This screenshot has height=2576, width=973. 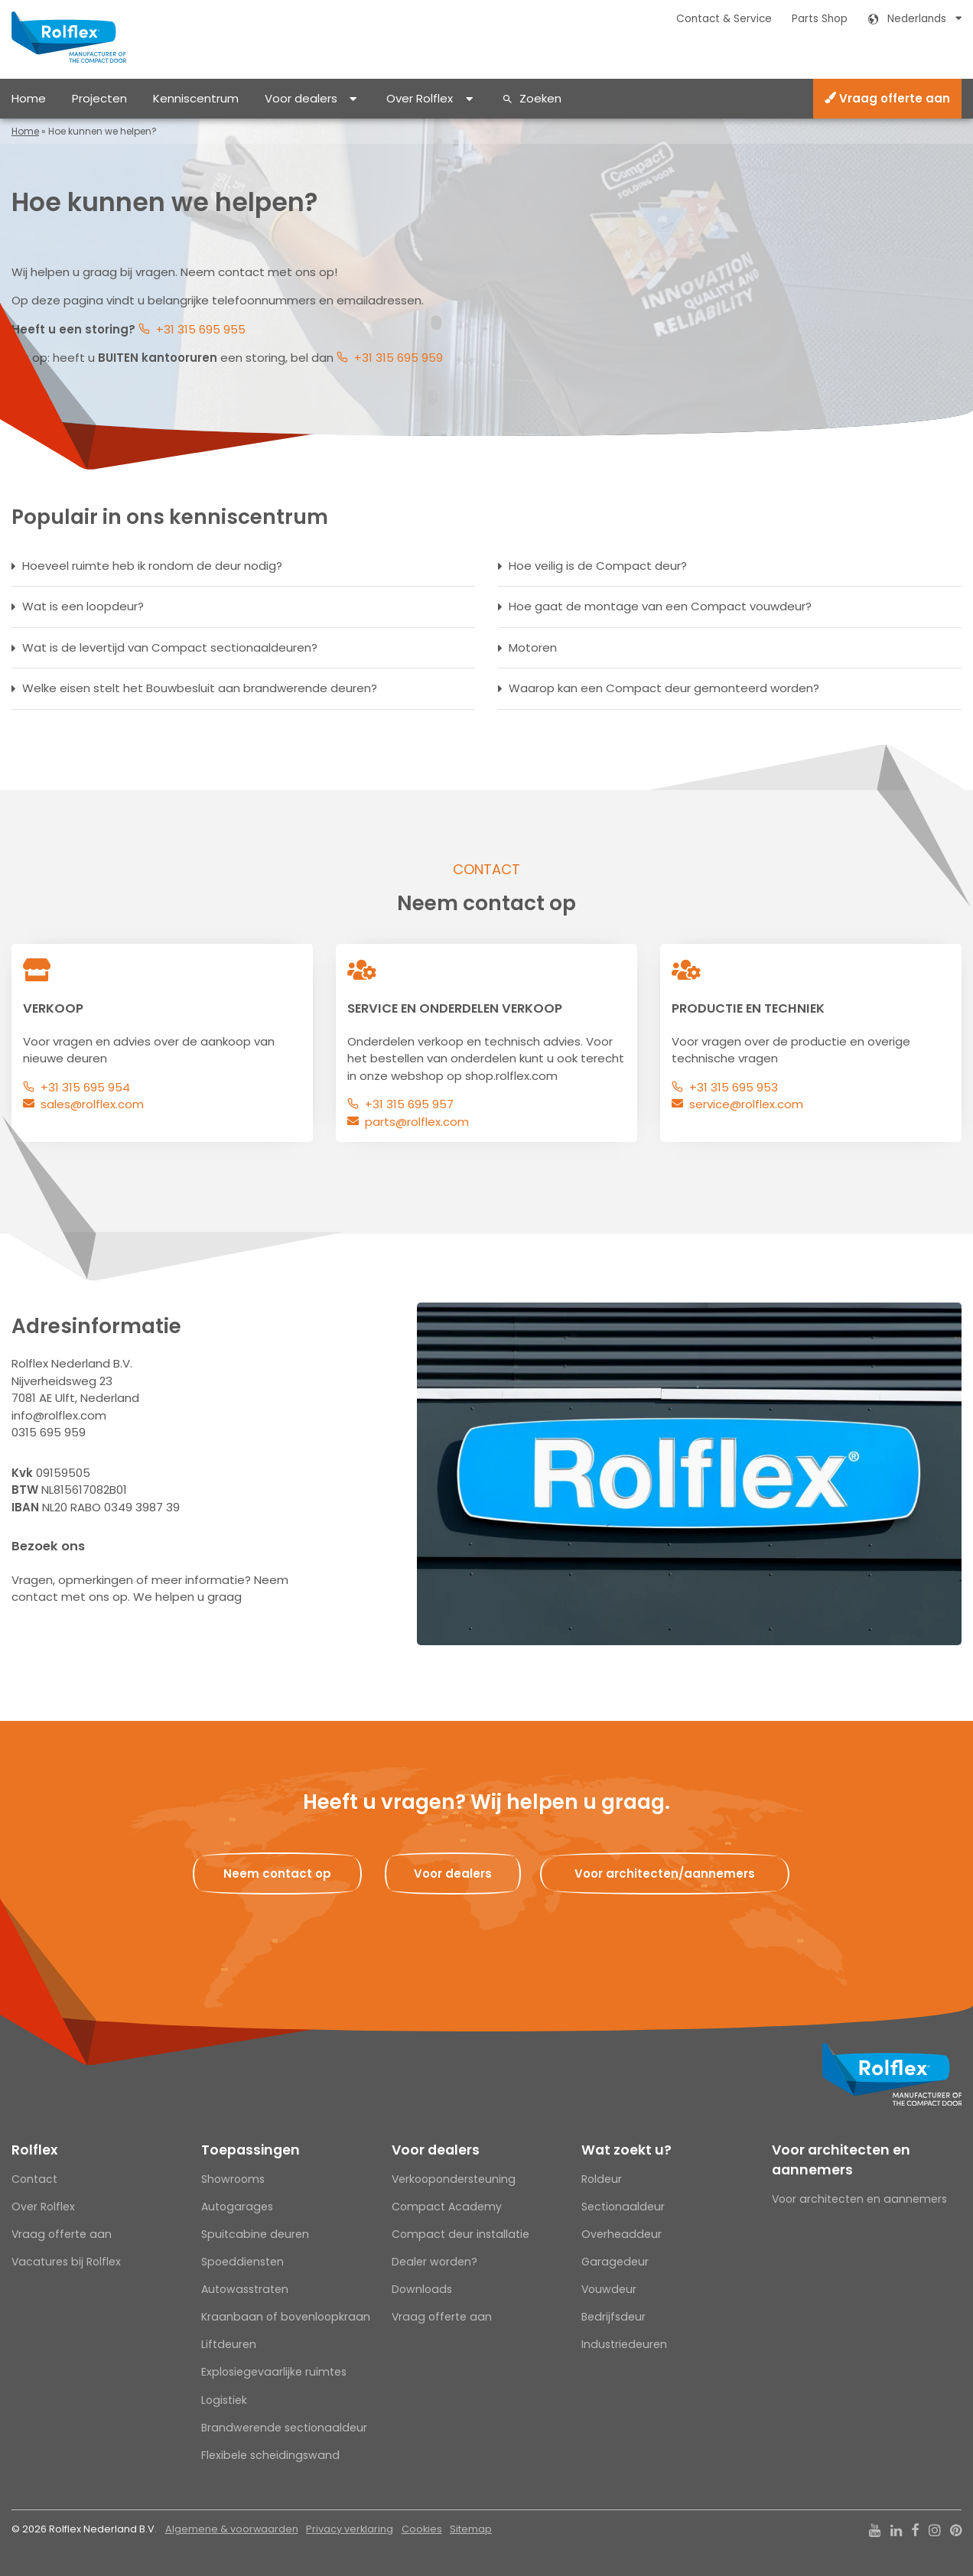 I want to click on Roldeur, so click(x=601, y=2179).